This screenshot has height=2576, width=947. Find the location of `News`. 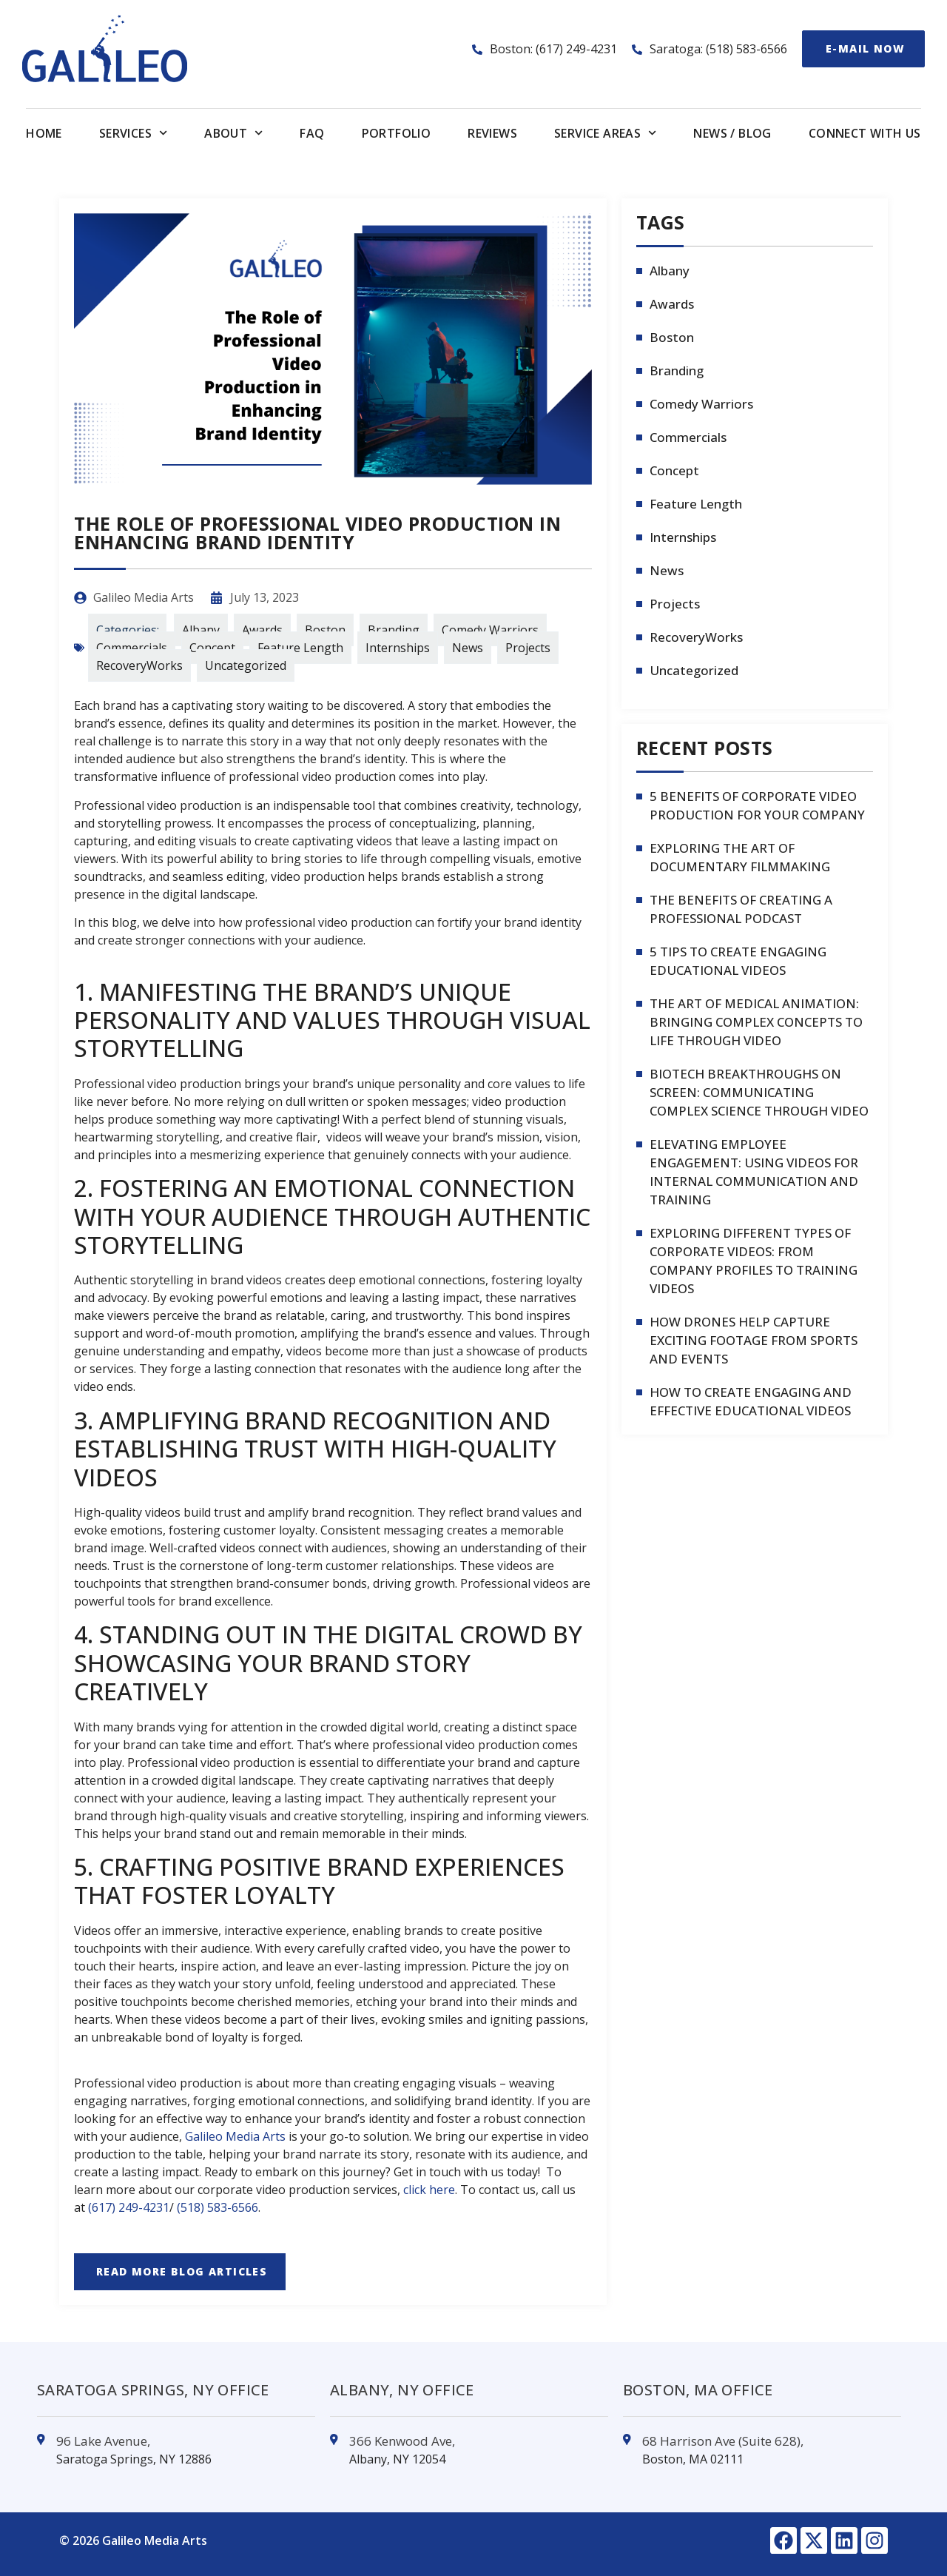

News is located at coordinates (467, 648).